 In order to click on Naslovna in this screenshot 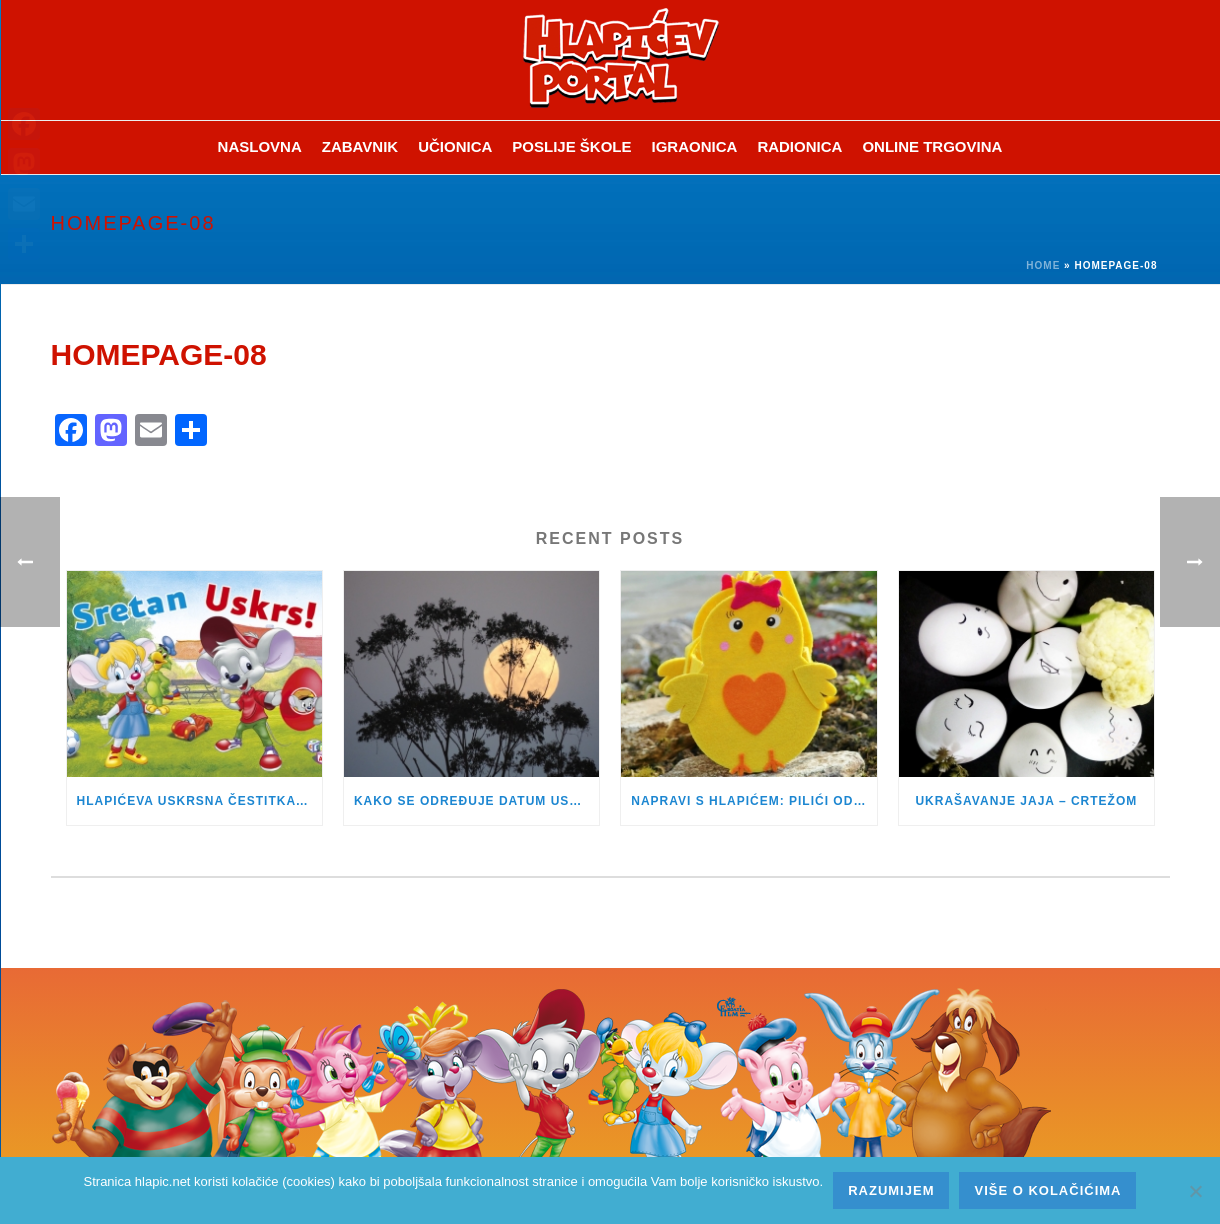, I will do `click(260, 146)`.